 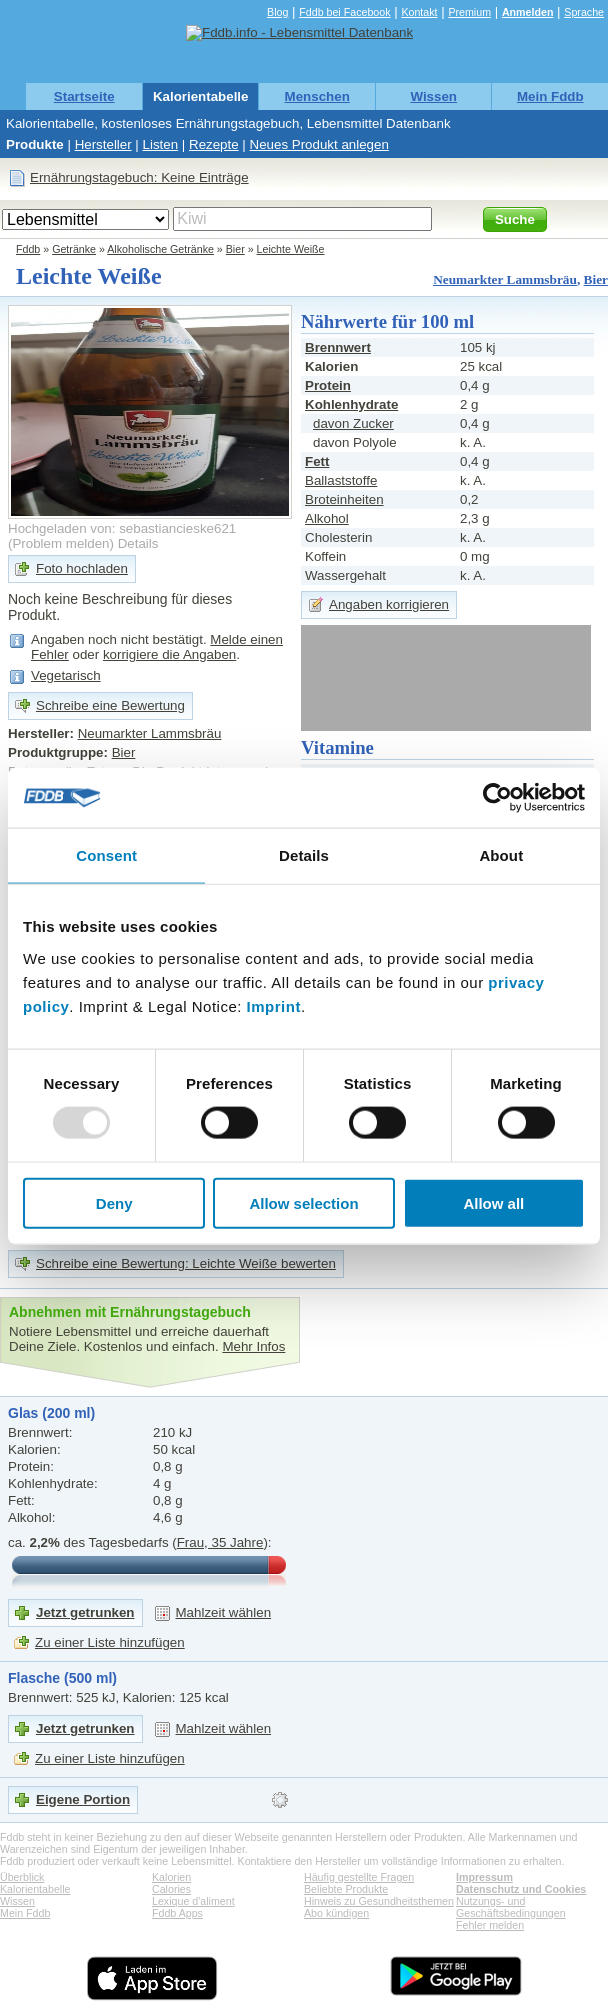 What do you see at coordinates (359, 1877) in the screenshot?
I see `Häufig gestellte Fragen` at bounding box center [359, 1877].